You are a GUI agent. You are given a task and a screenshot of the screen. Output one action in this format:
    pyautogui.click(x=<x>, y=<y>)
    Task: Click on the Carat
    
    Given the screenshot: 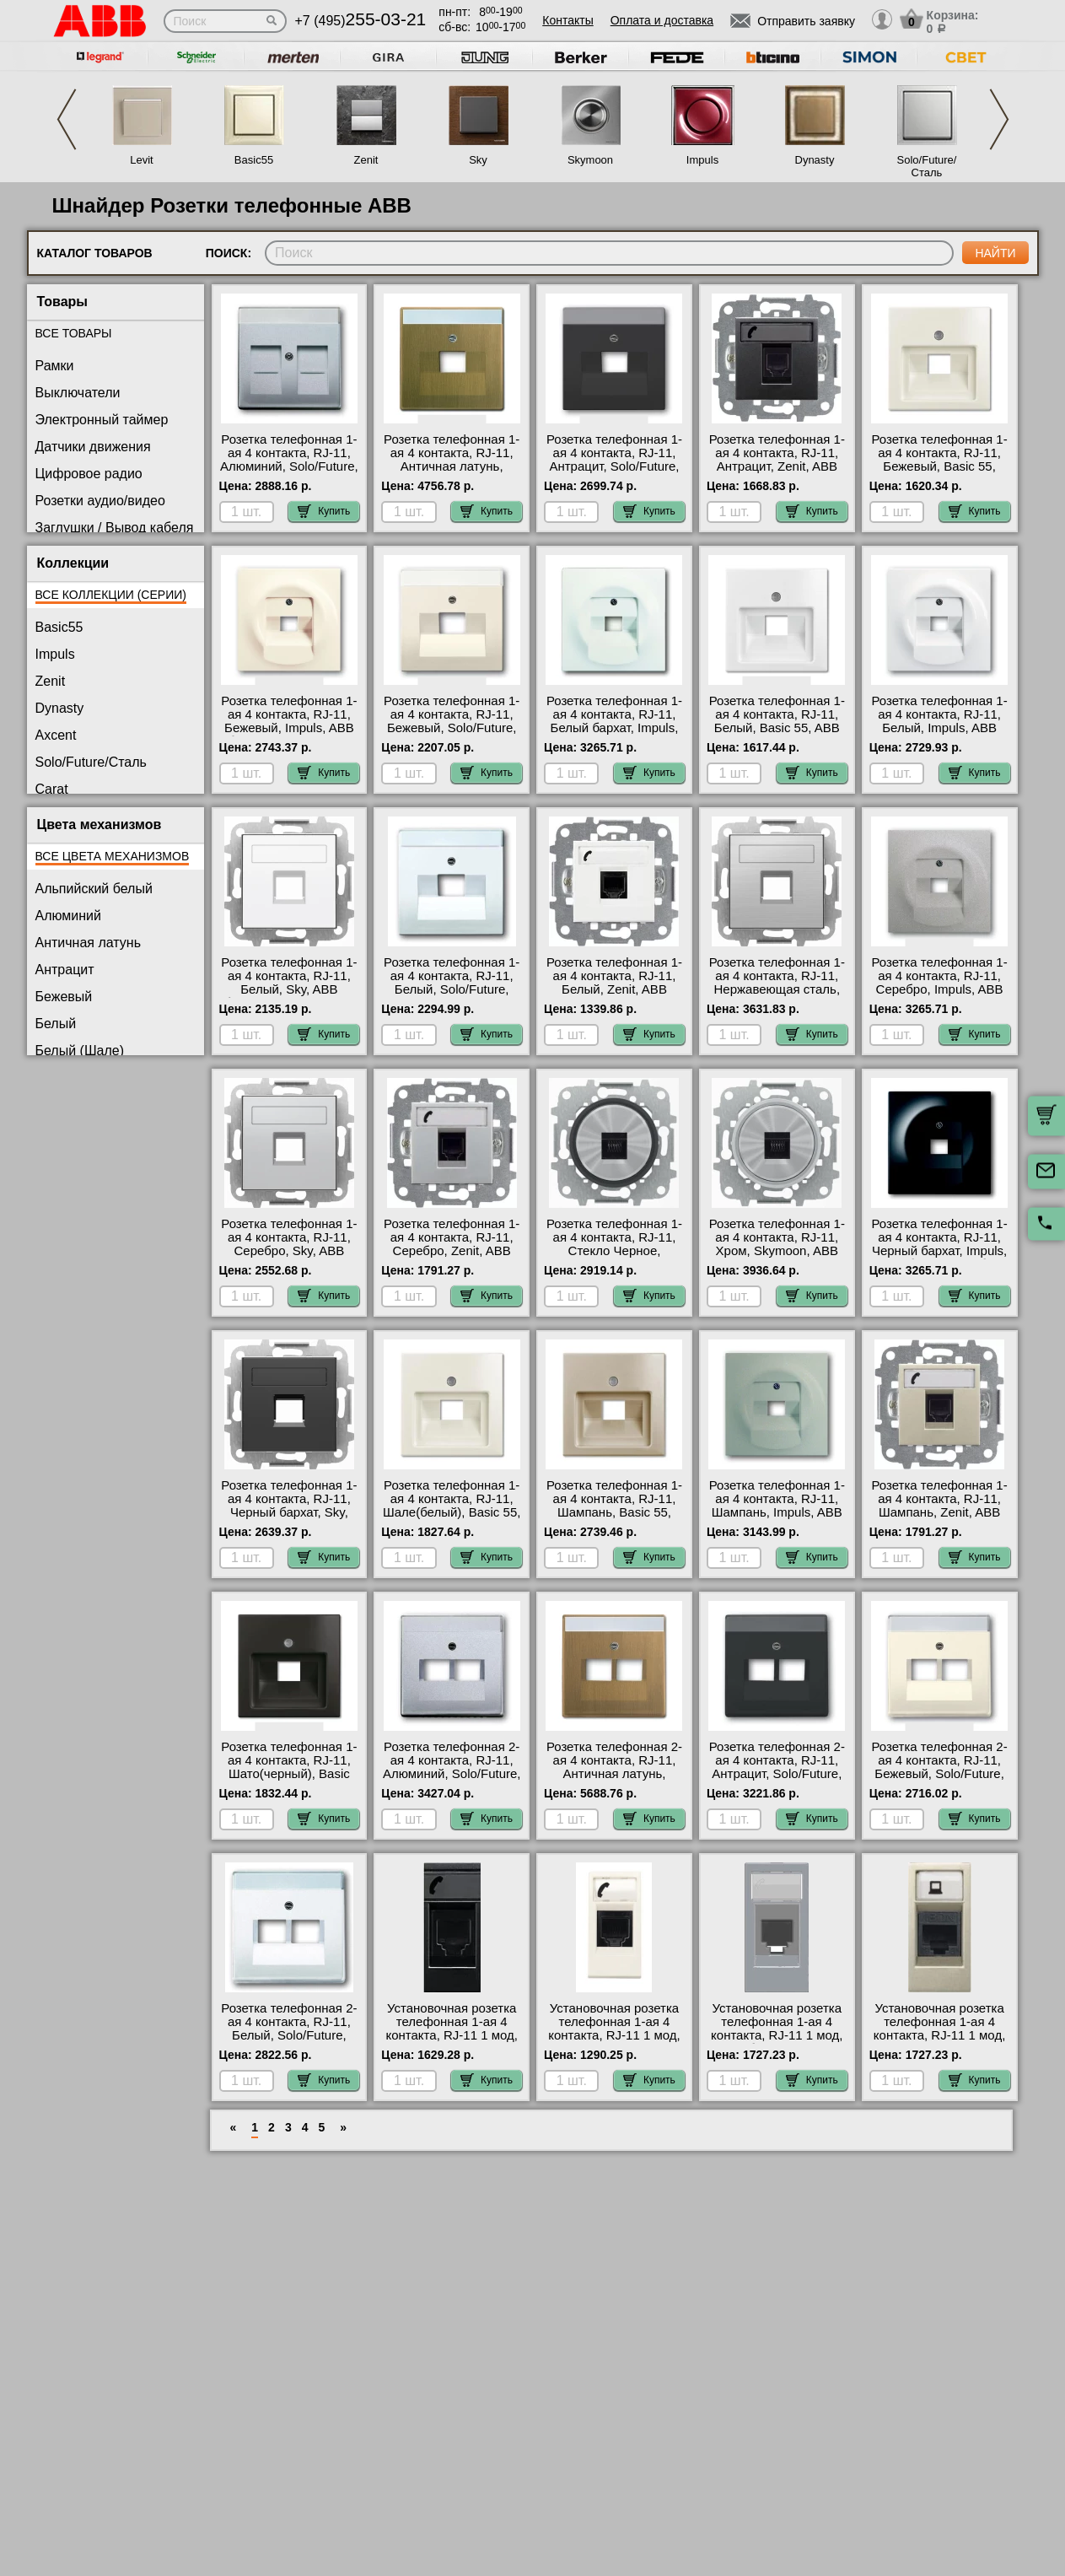 What is the action you would take?
    pyautogui.click(x=51, y=789)
    